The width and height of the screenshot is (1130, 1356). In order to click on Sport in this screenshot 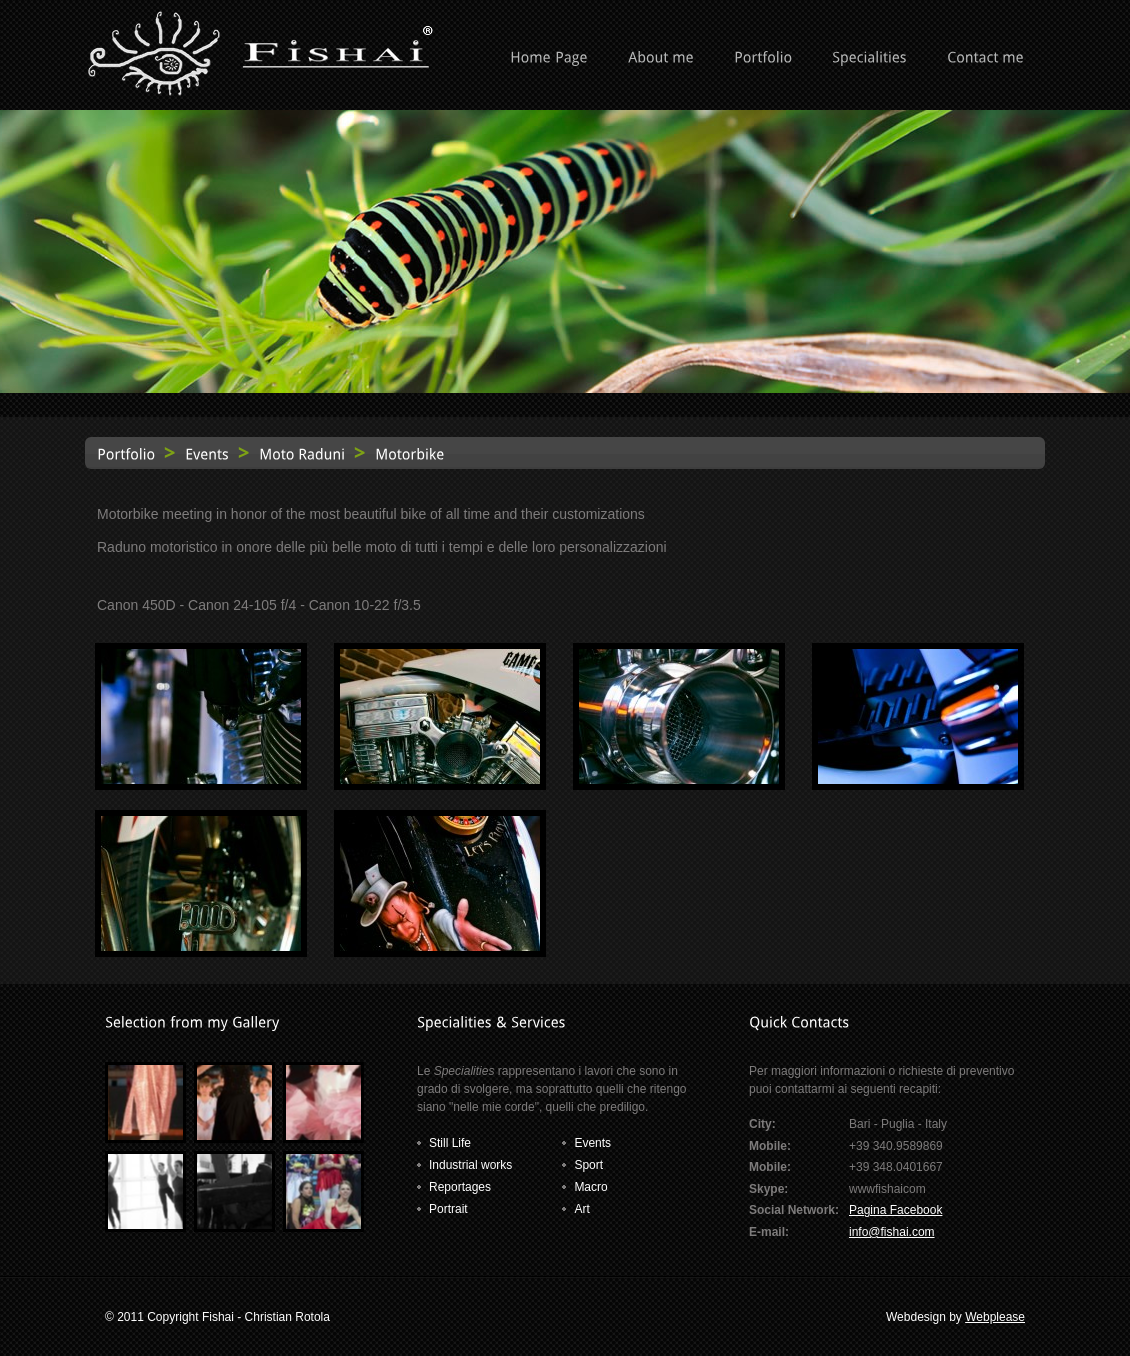, I will do `click(588, 1165)`.